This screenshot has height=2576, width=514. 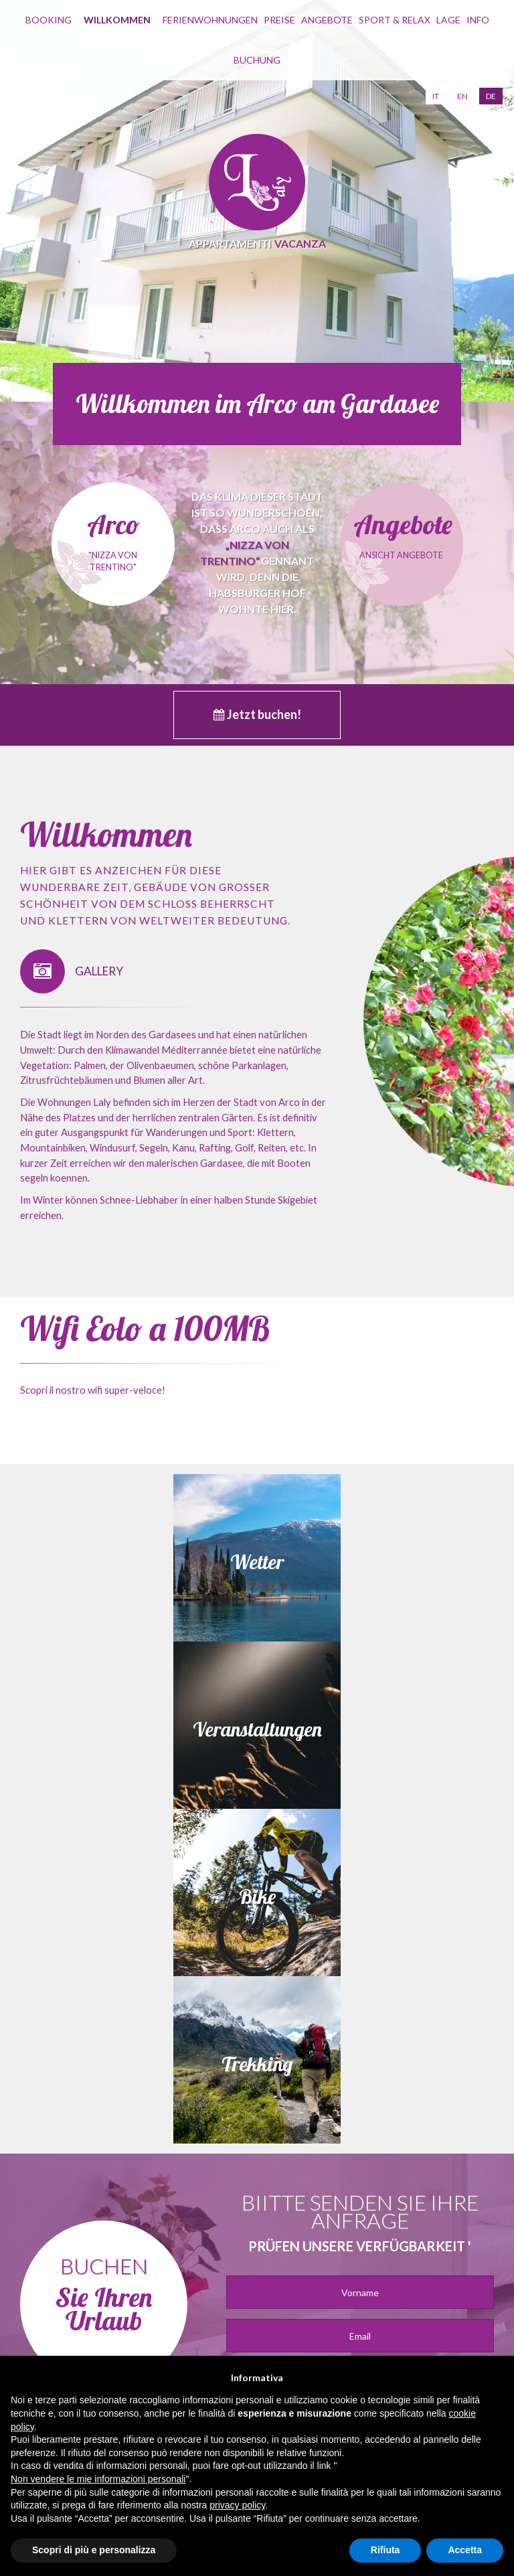 I want to click on info, so click(x=477, y=19).